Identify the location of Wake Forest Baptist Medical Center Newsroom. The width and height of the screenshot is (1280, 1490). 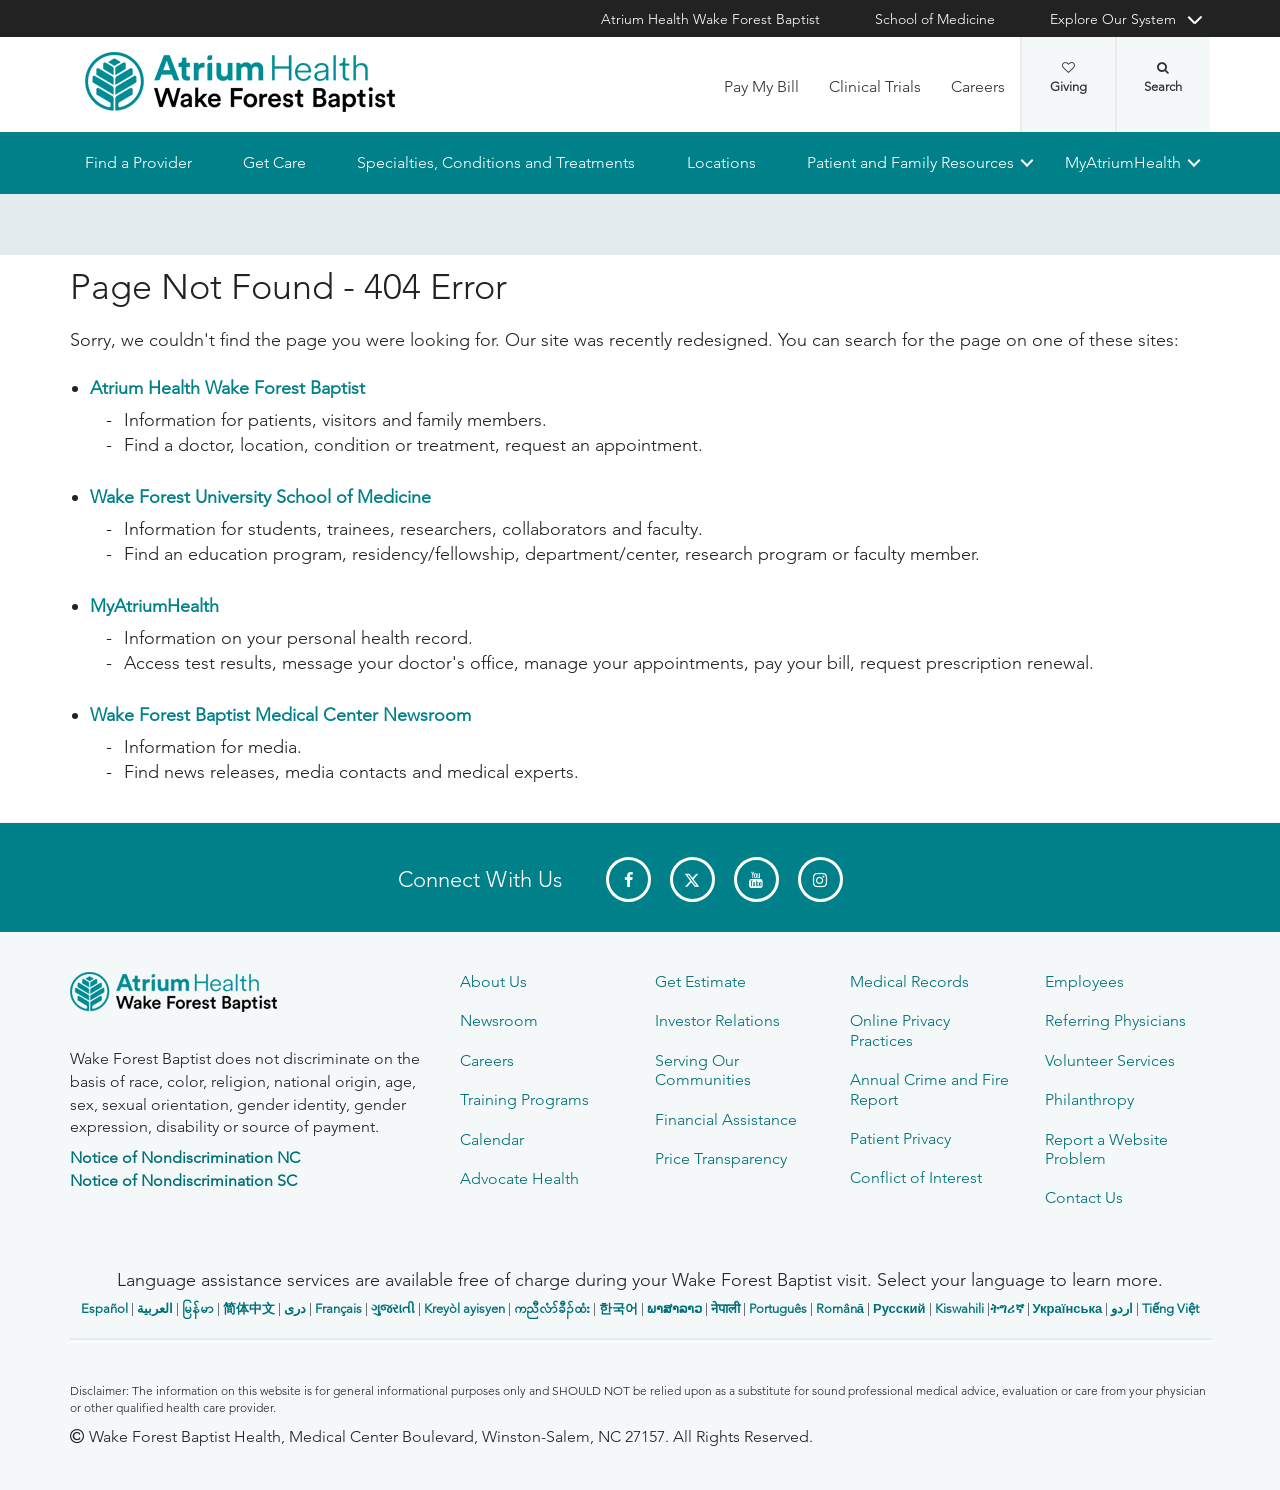
(280, 716).